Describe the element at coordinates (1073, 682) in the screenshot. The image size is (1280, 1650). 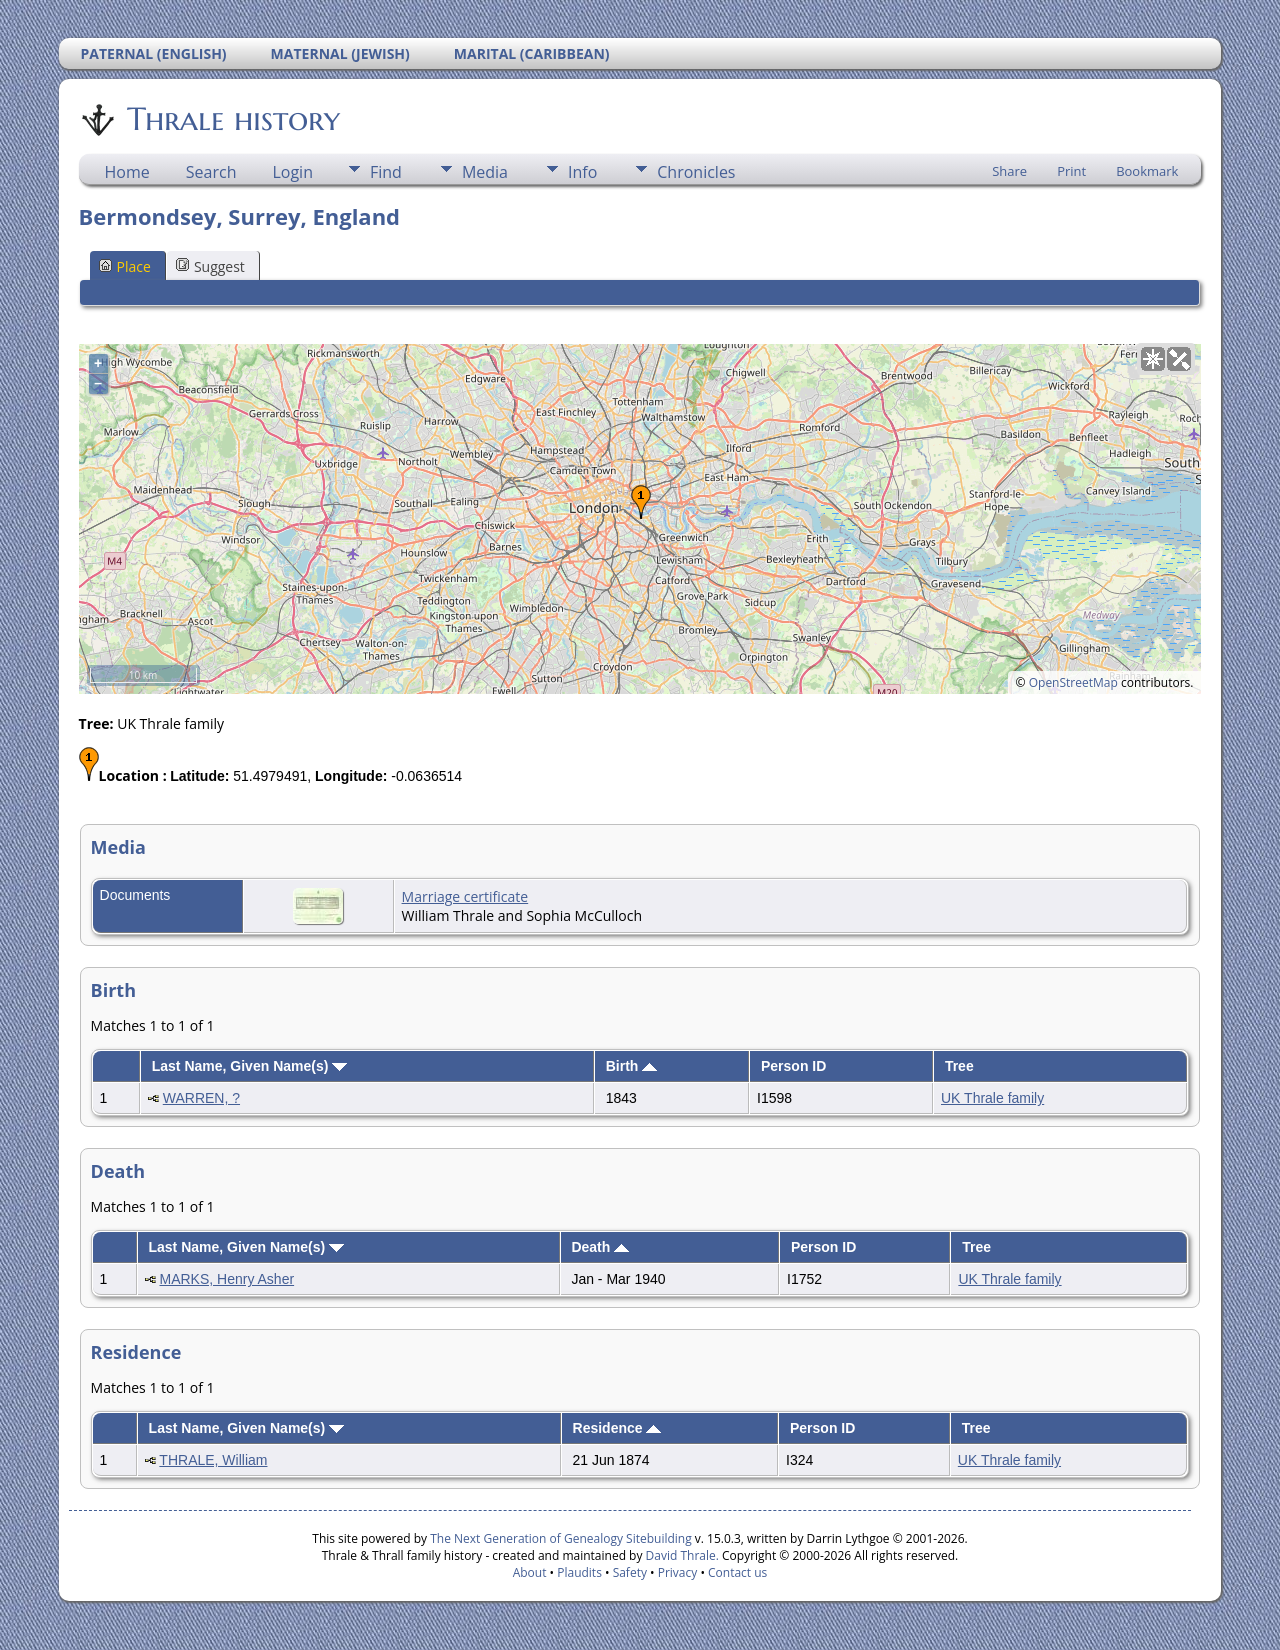
I see `OpenStreetMap` at that location.